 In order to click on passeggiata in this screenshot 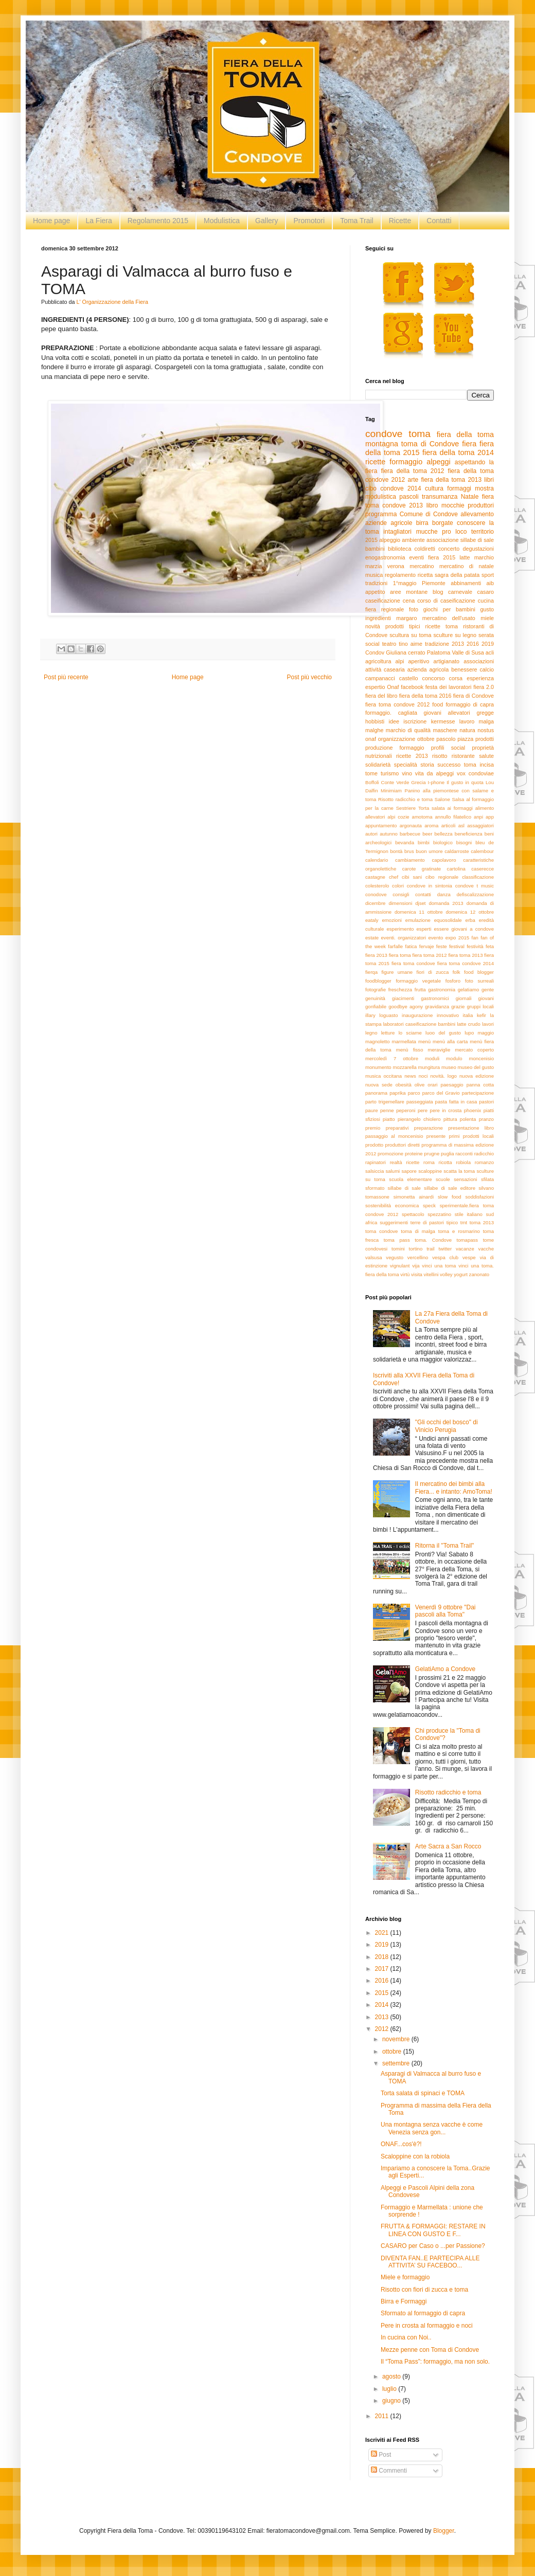, I will do `click(419, 1101)`.